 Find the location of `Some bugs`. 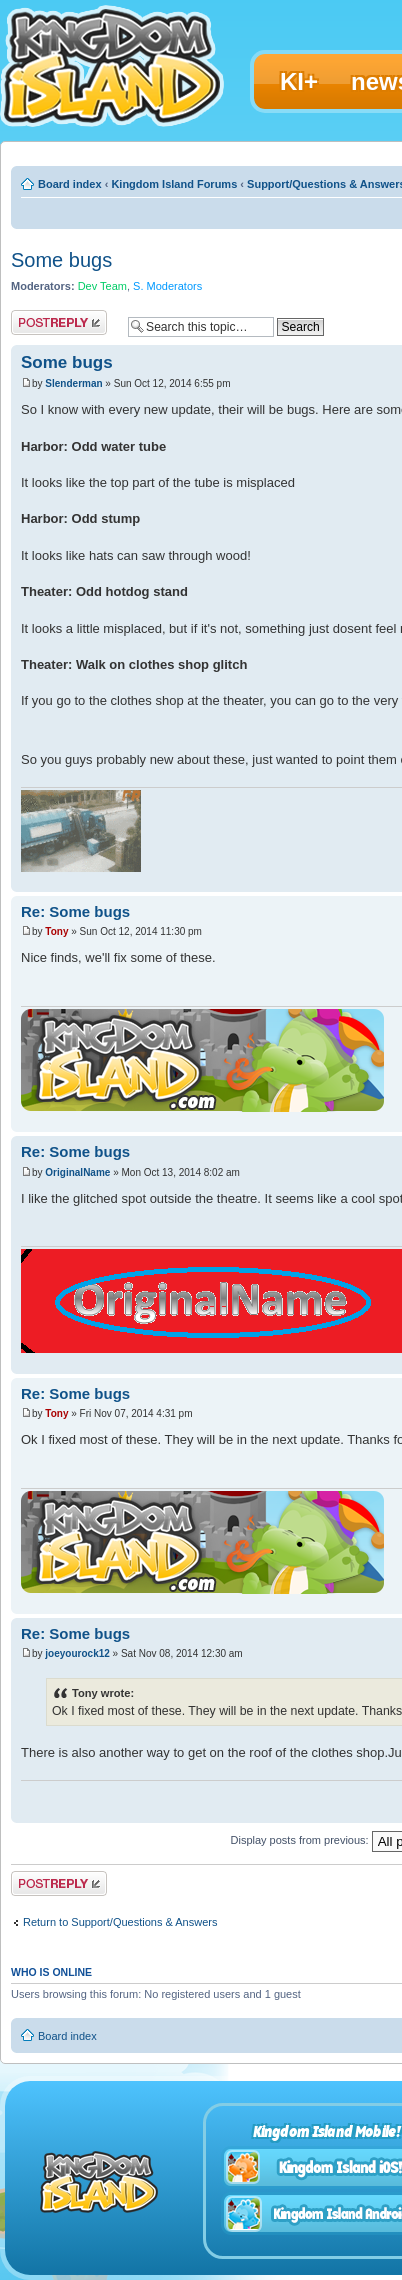

Some bugs is located at coordinates (61, 260).